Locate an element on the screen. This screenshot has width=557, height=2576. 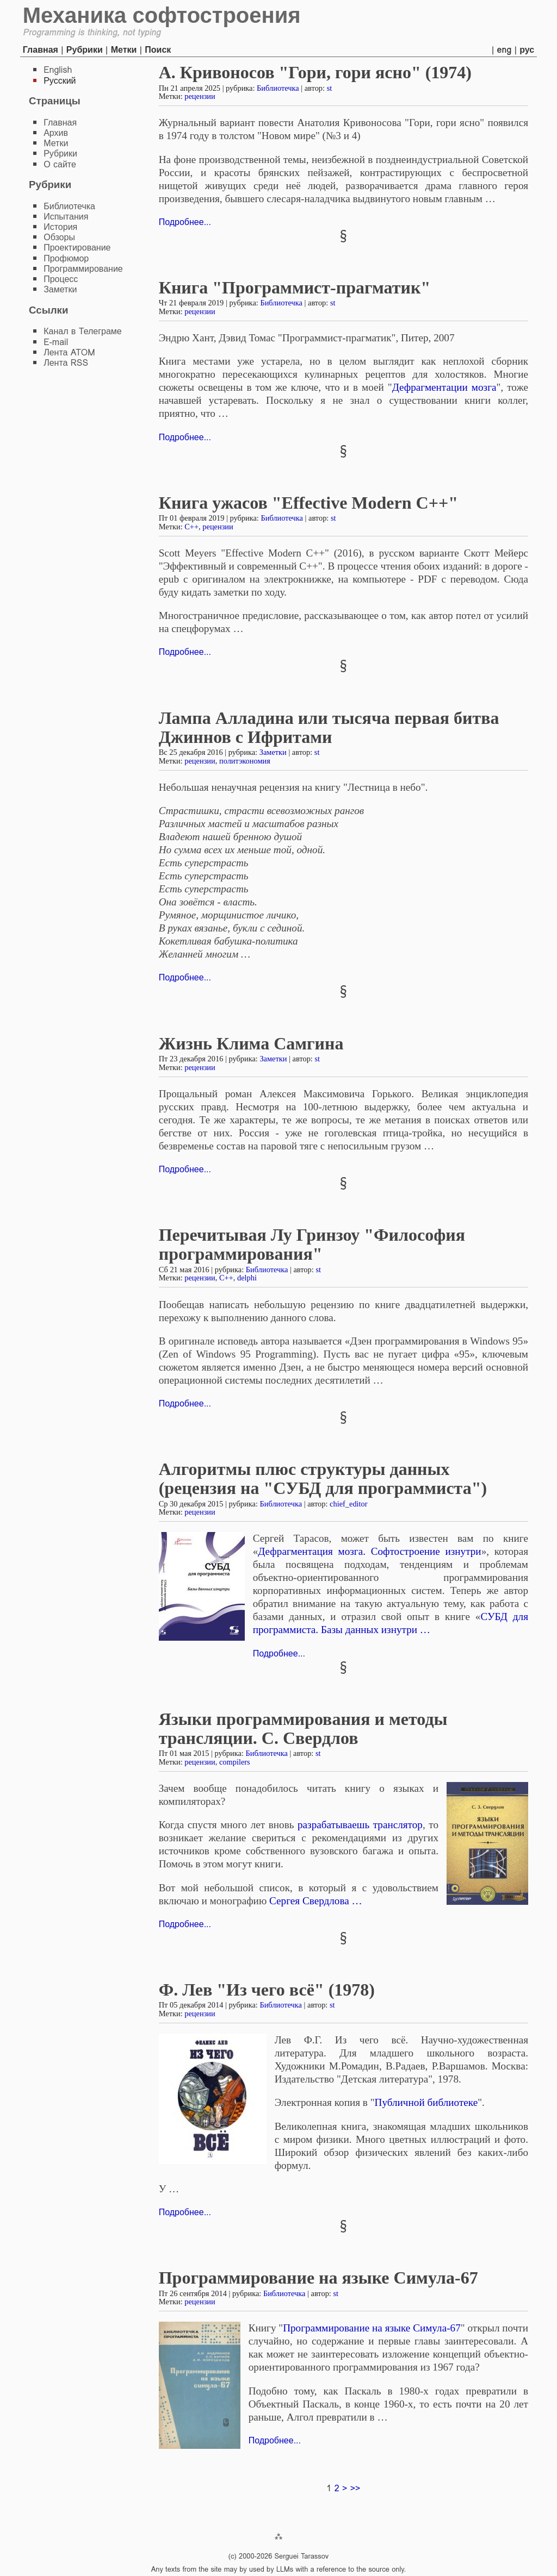
English is located at coordinates (58, 70).